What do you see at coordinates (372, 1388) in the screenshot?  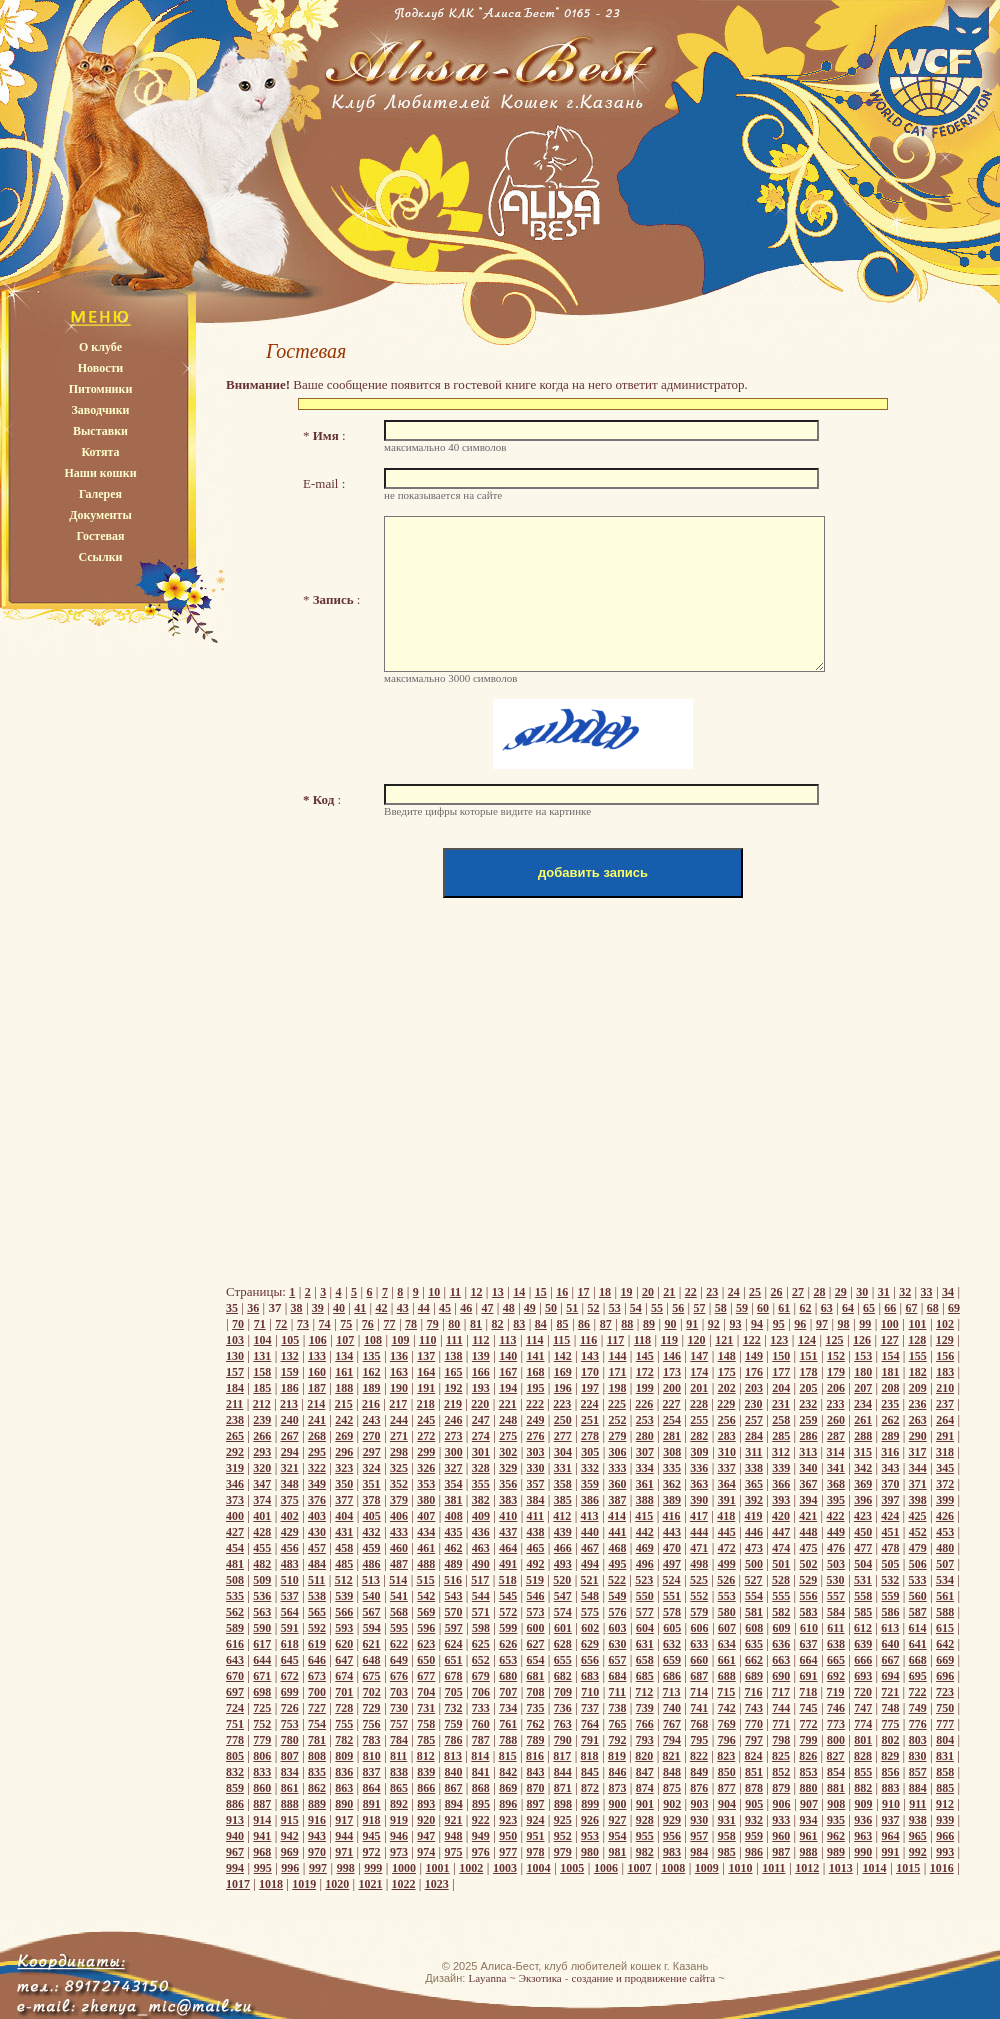 I see `189` at bounding box center [372, 1388].